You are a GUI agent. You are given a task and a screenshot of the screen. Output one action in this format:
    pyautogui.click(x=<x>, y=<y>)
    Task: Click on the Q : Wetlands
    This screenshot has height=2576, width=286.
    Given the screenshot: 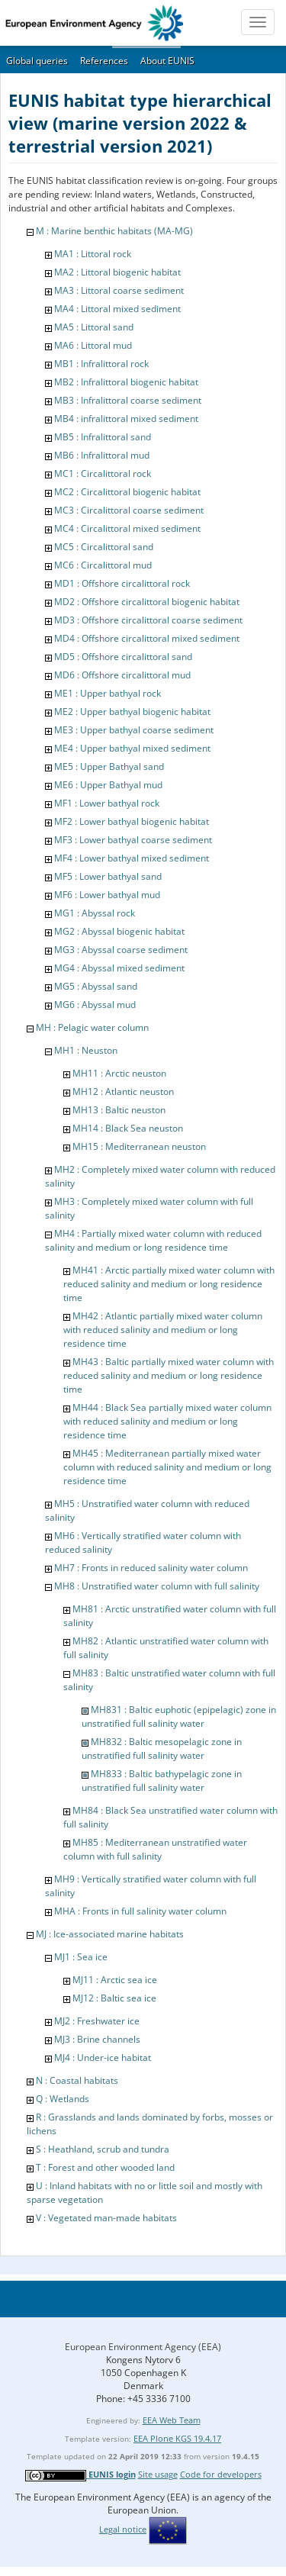 What is the action you would take?
    pyautogui.click(x=62, y=2098)
    